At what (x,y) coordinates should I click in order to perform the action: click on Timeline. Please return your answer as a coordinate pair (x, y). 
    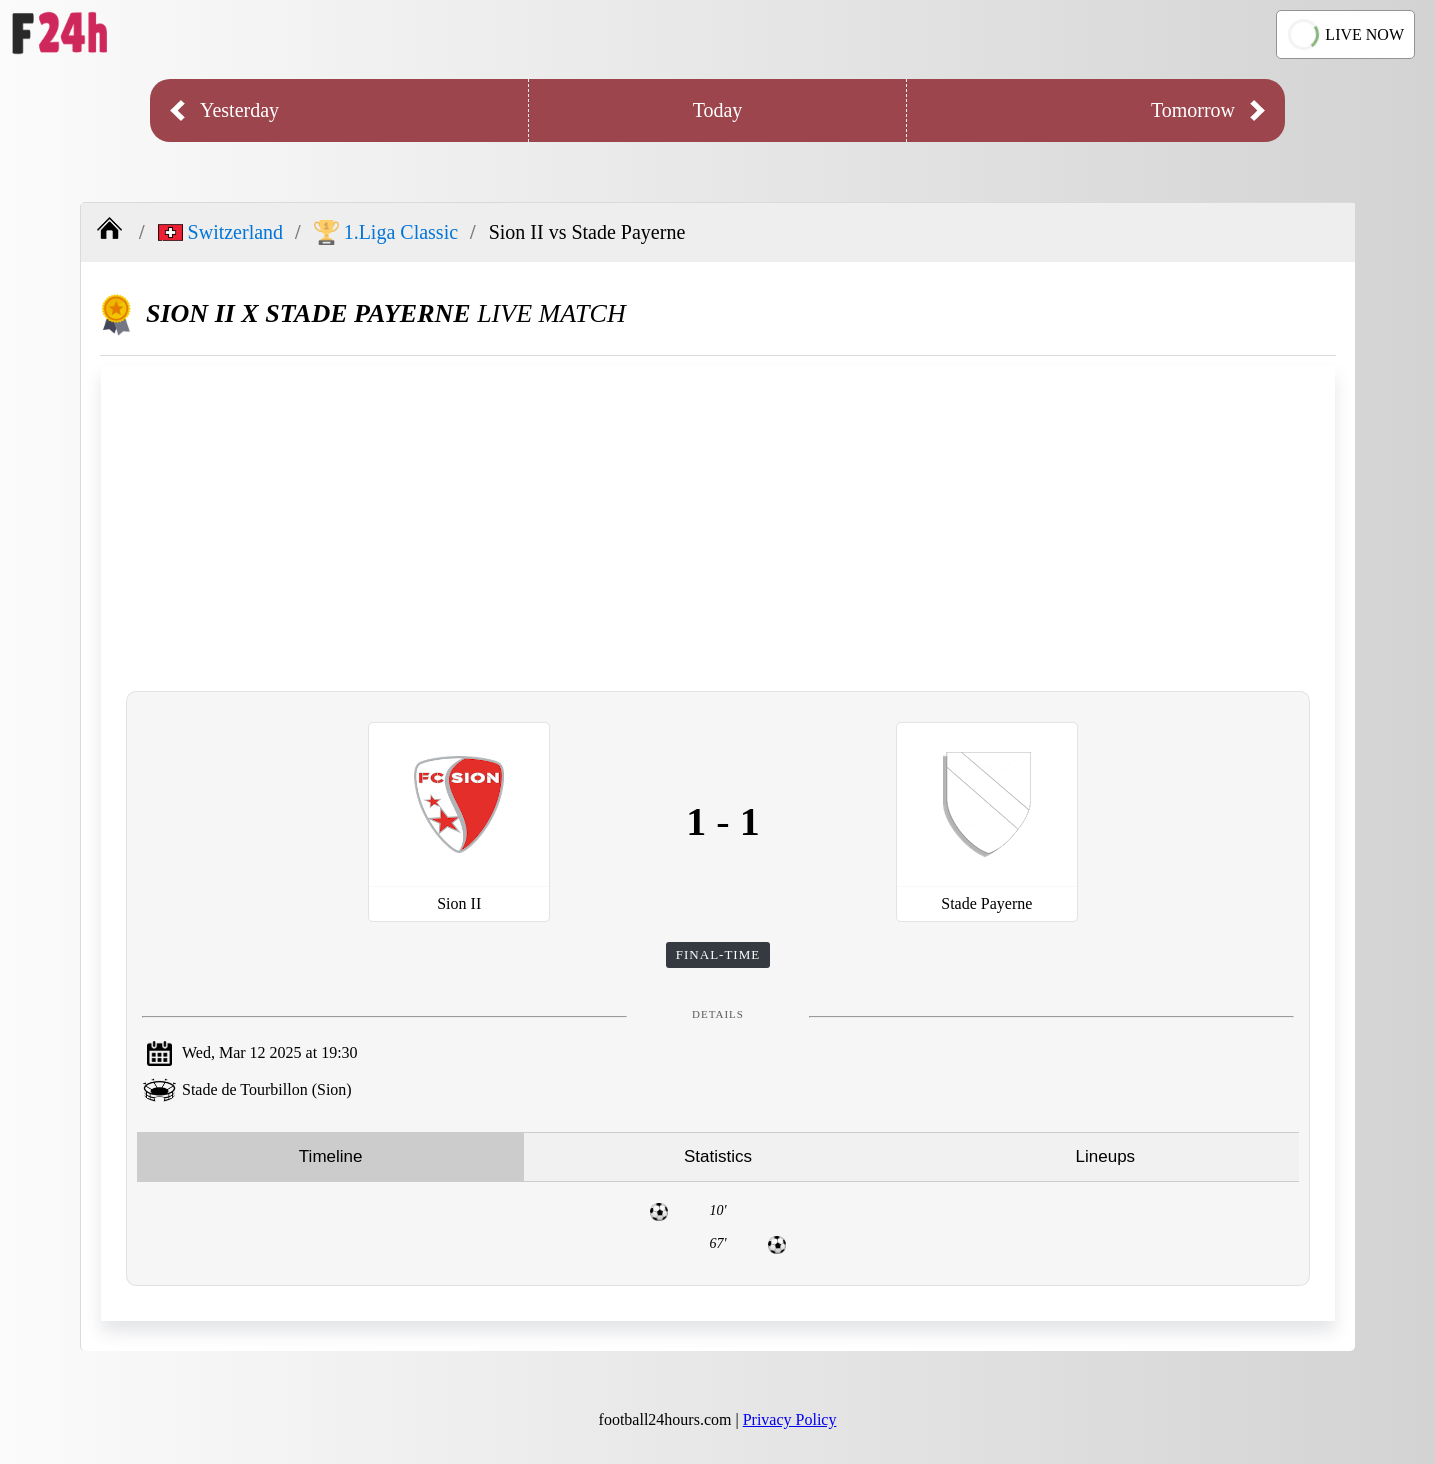
    Looking at the image, I should click on (331, 1156).